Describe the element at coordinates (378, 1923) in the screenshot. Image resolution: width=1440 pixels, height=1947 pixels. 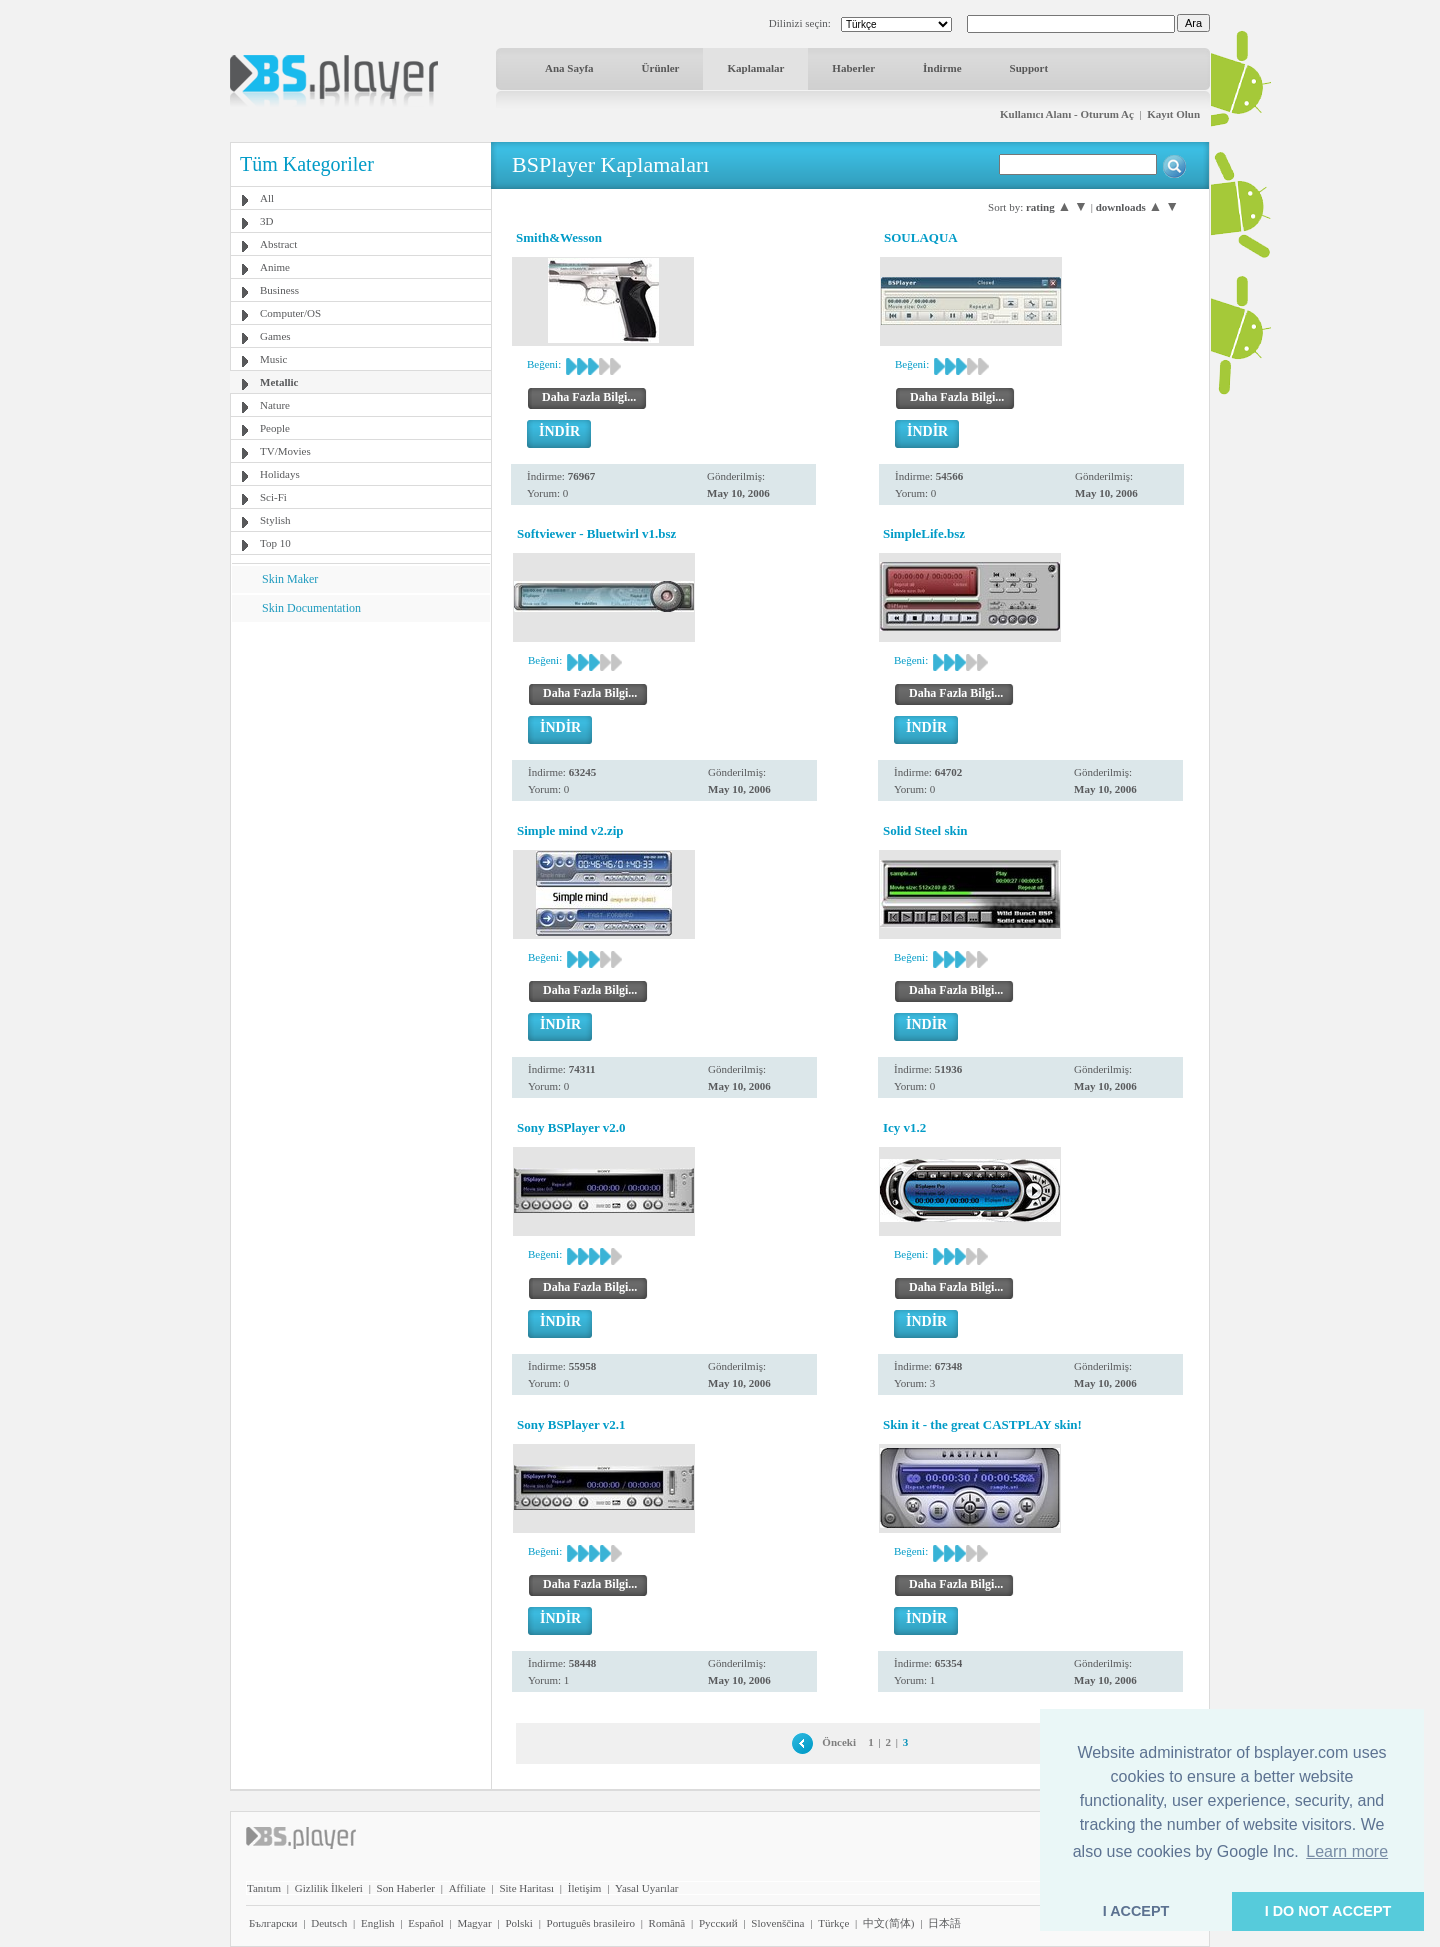
I see `English` at that location.